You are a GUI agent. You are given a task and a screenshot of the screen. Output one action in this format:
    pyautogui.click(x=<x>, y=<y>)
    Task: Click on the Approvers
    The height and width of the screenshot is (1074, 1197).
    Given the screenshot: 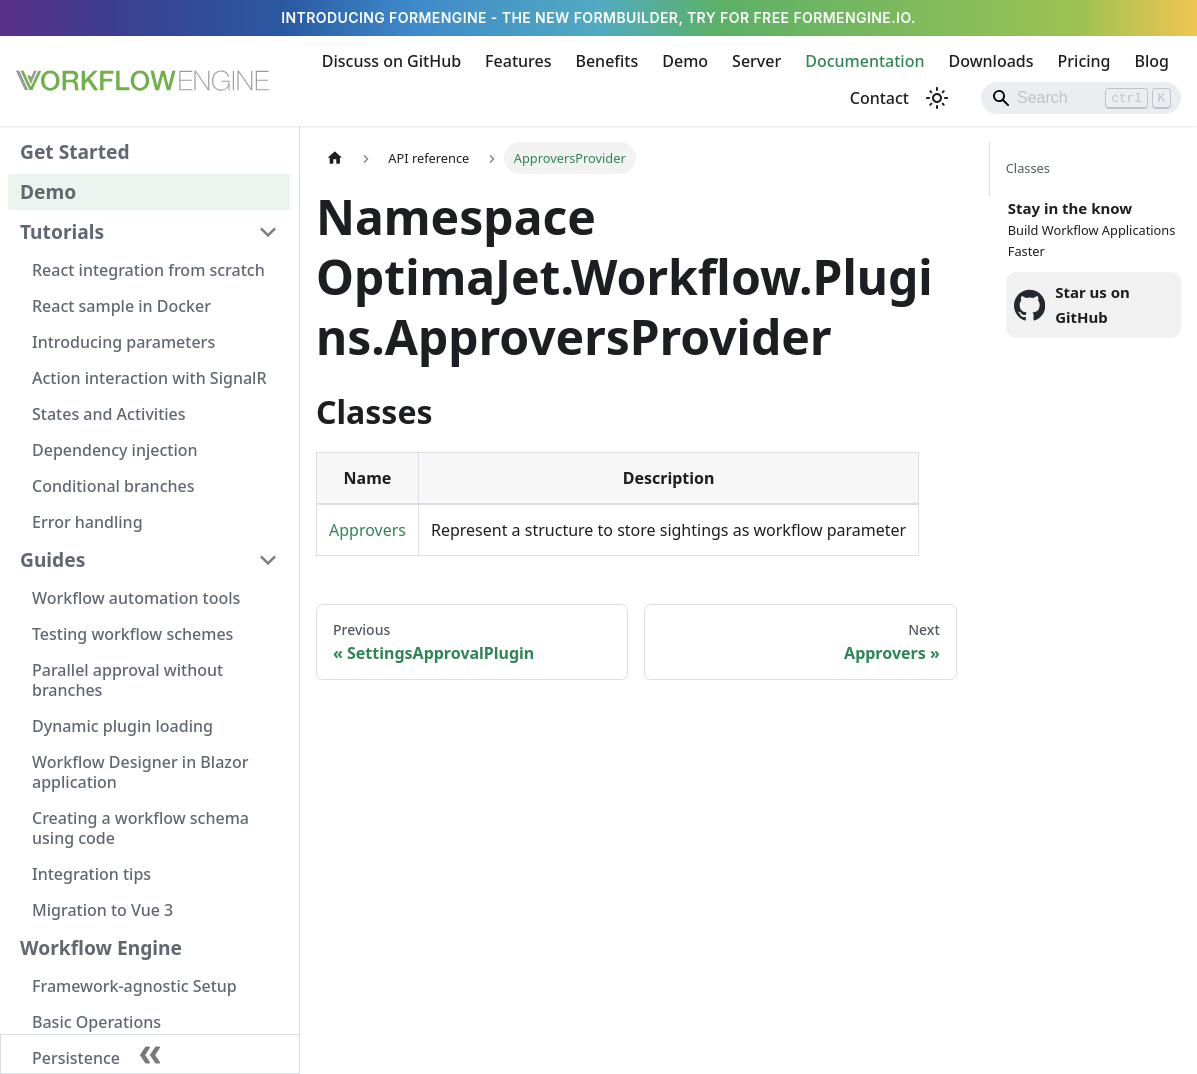 What is the action you would take?
    pyautogui.click(x=367, y=530)
    